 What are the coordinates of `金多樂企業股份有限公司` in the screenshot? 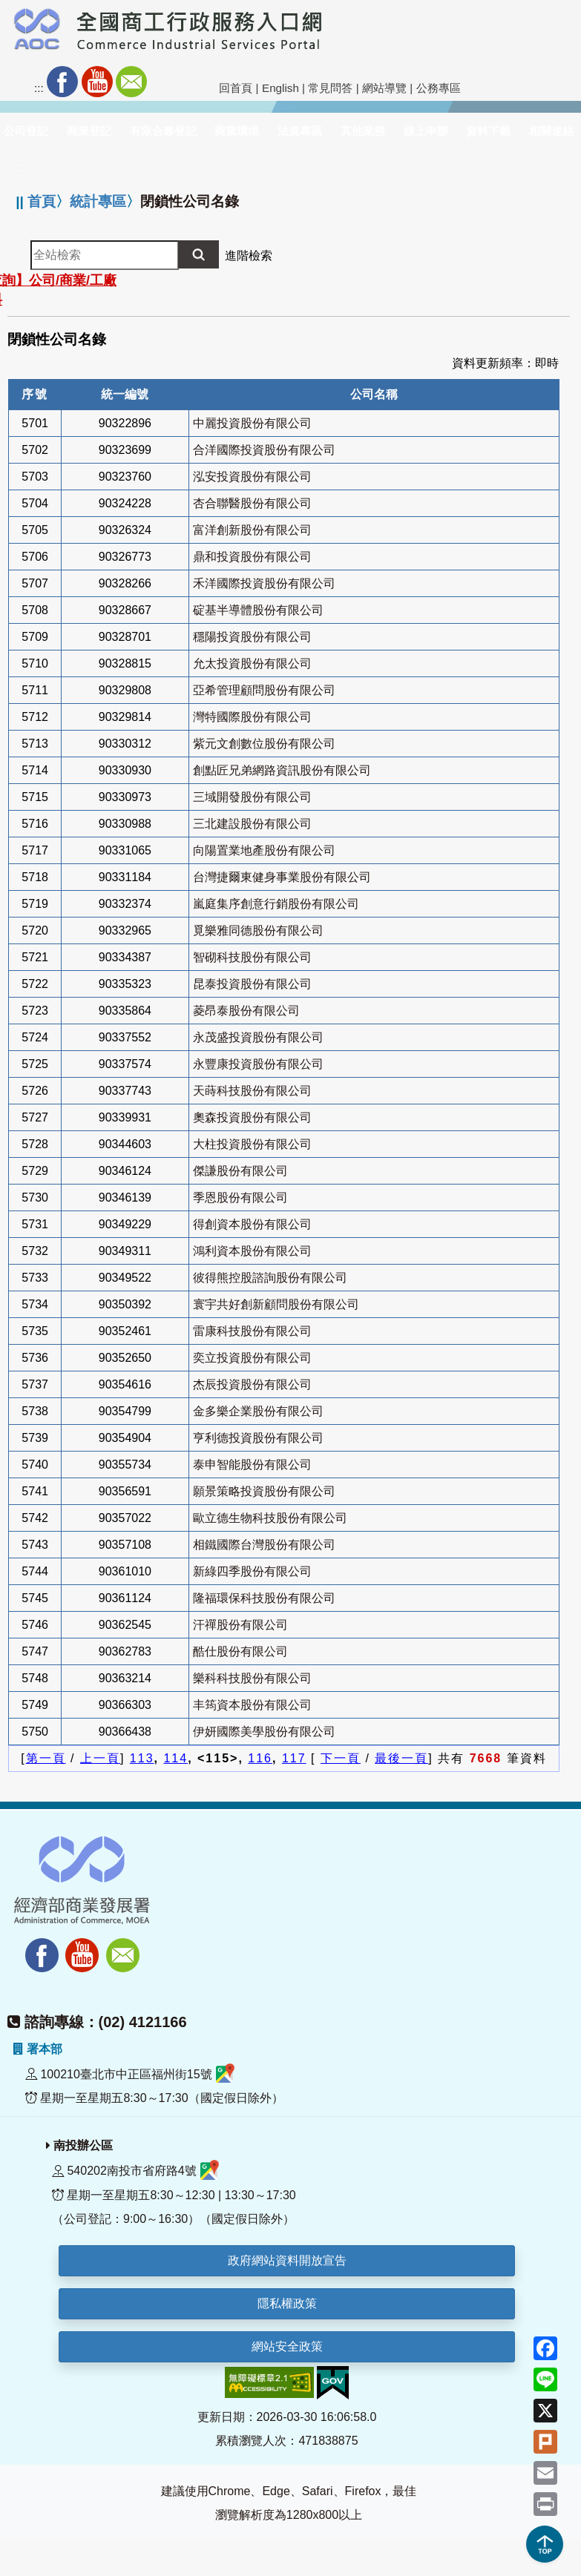 It's located at (258, 1411).